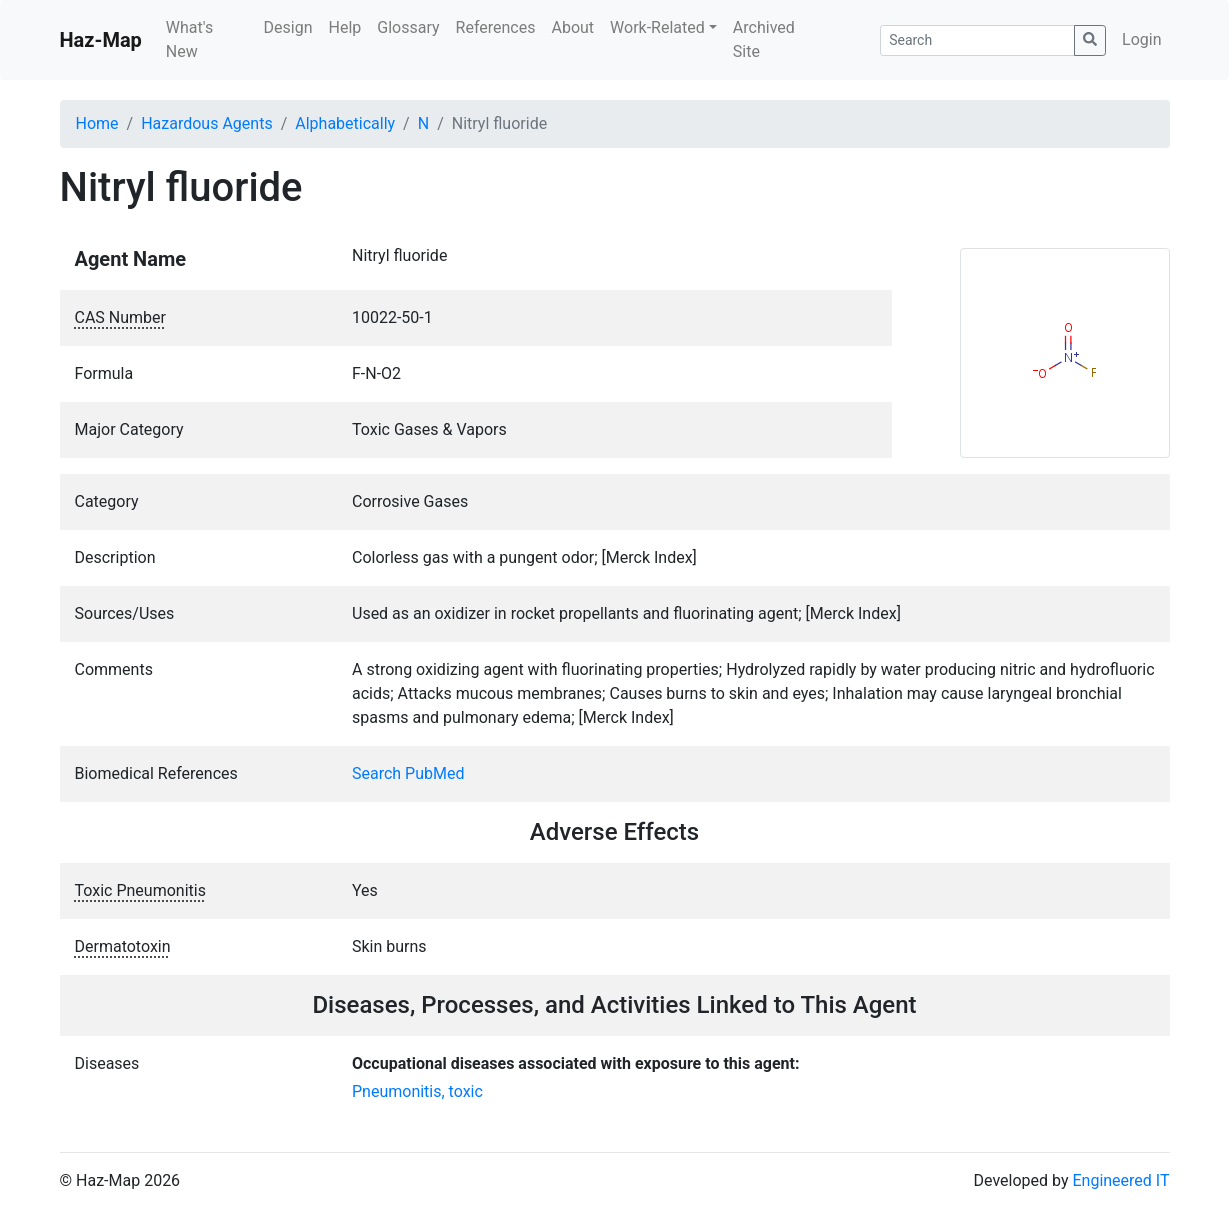 The height and width of the screenshot is (1209, 1229). What do you see at coordinates (97, 123) in the screenshot?
I see `Home` at bounding box center [97, 123].